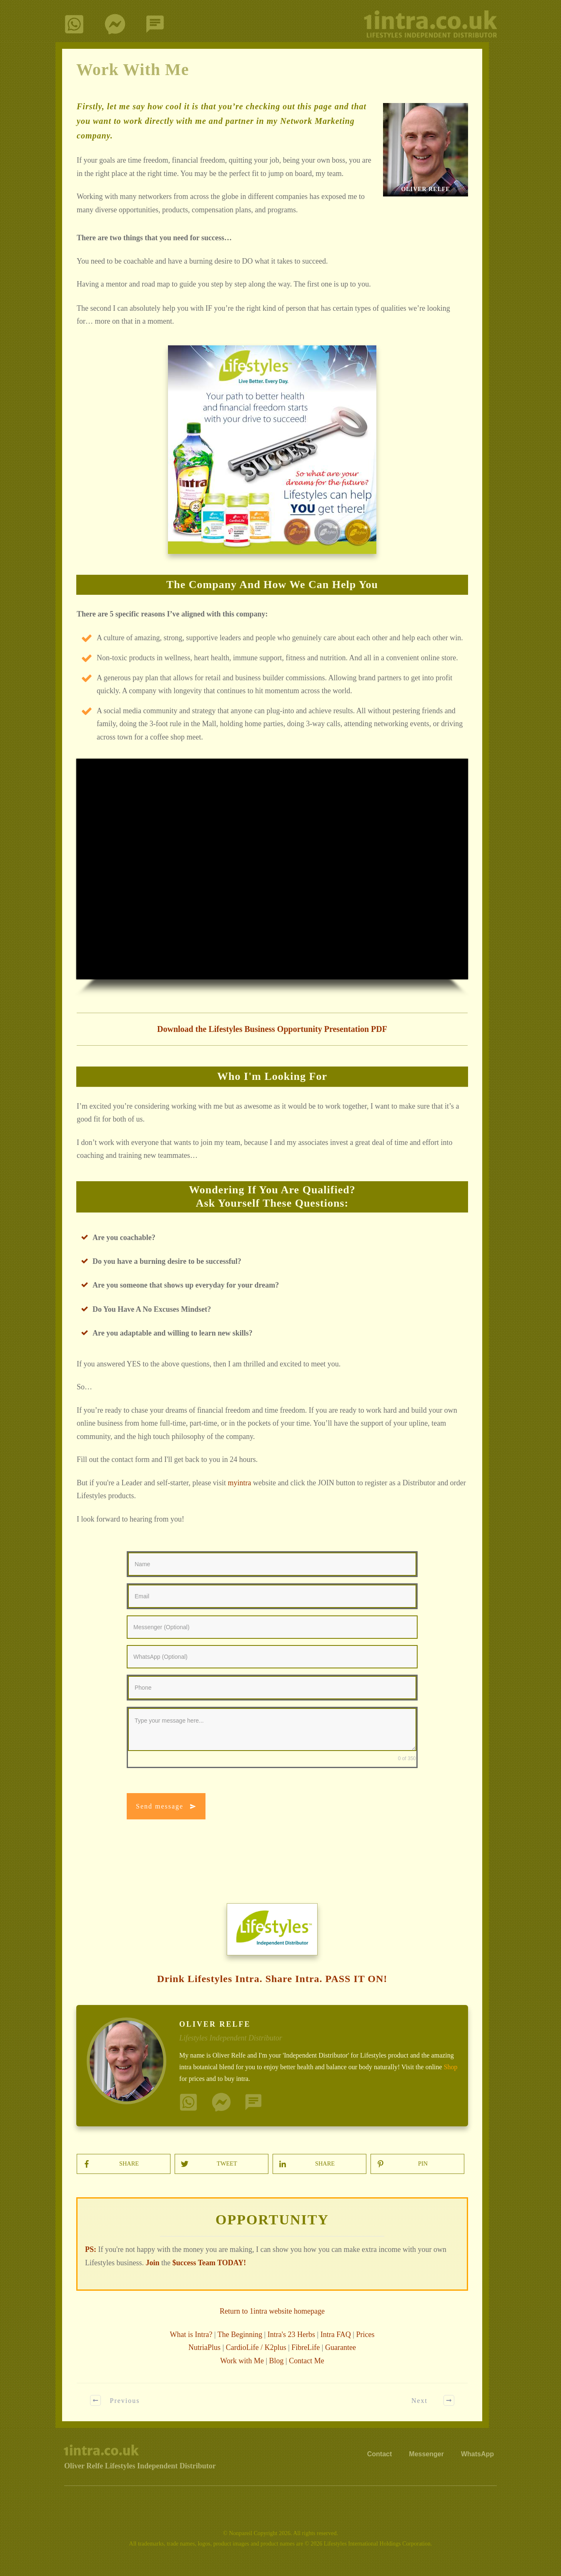  I want to click on Intra FAQ, so click(336, 2334).